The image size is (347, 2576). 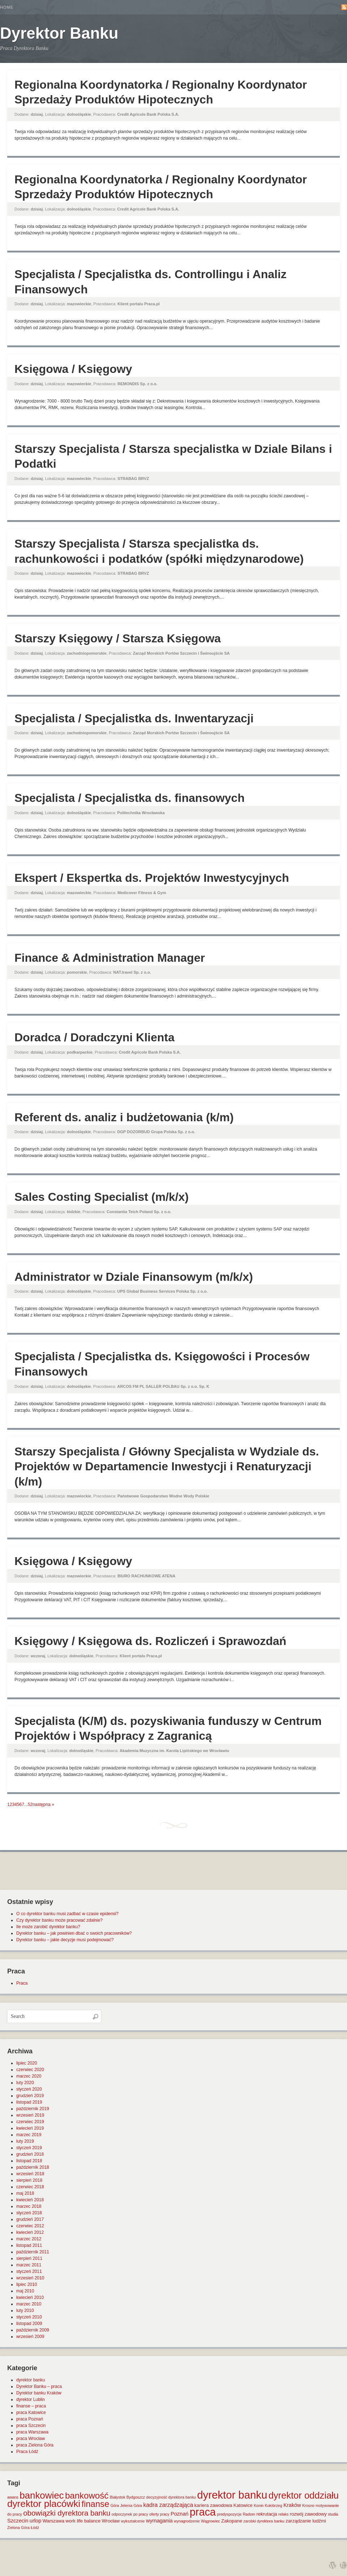 I want to click on październik 2019, so click(x=32, y=2108).